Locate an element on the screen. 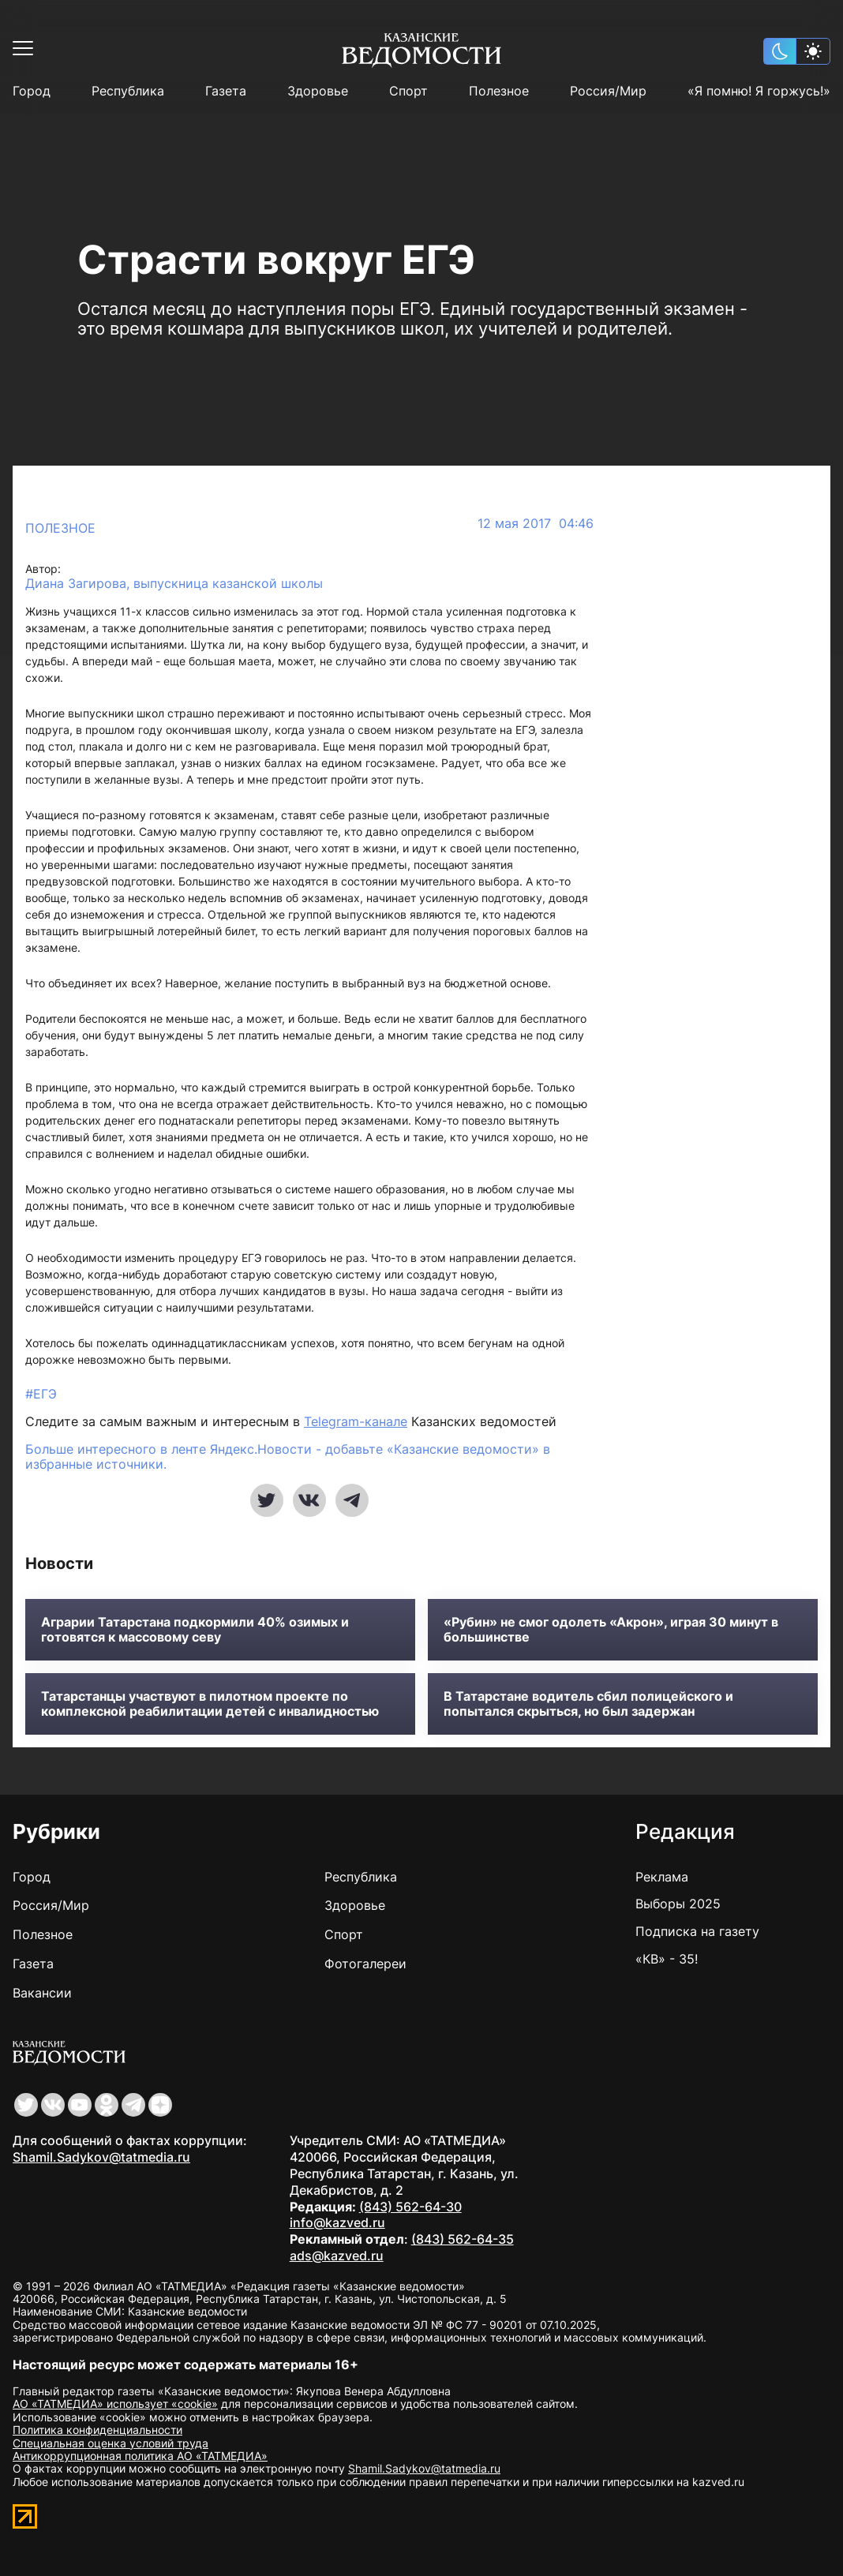 This screenshot has height=2576, width=843. Здоровье is located at coordinates (317, 91).